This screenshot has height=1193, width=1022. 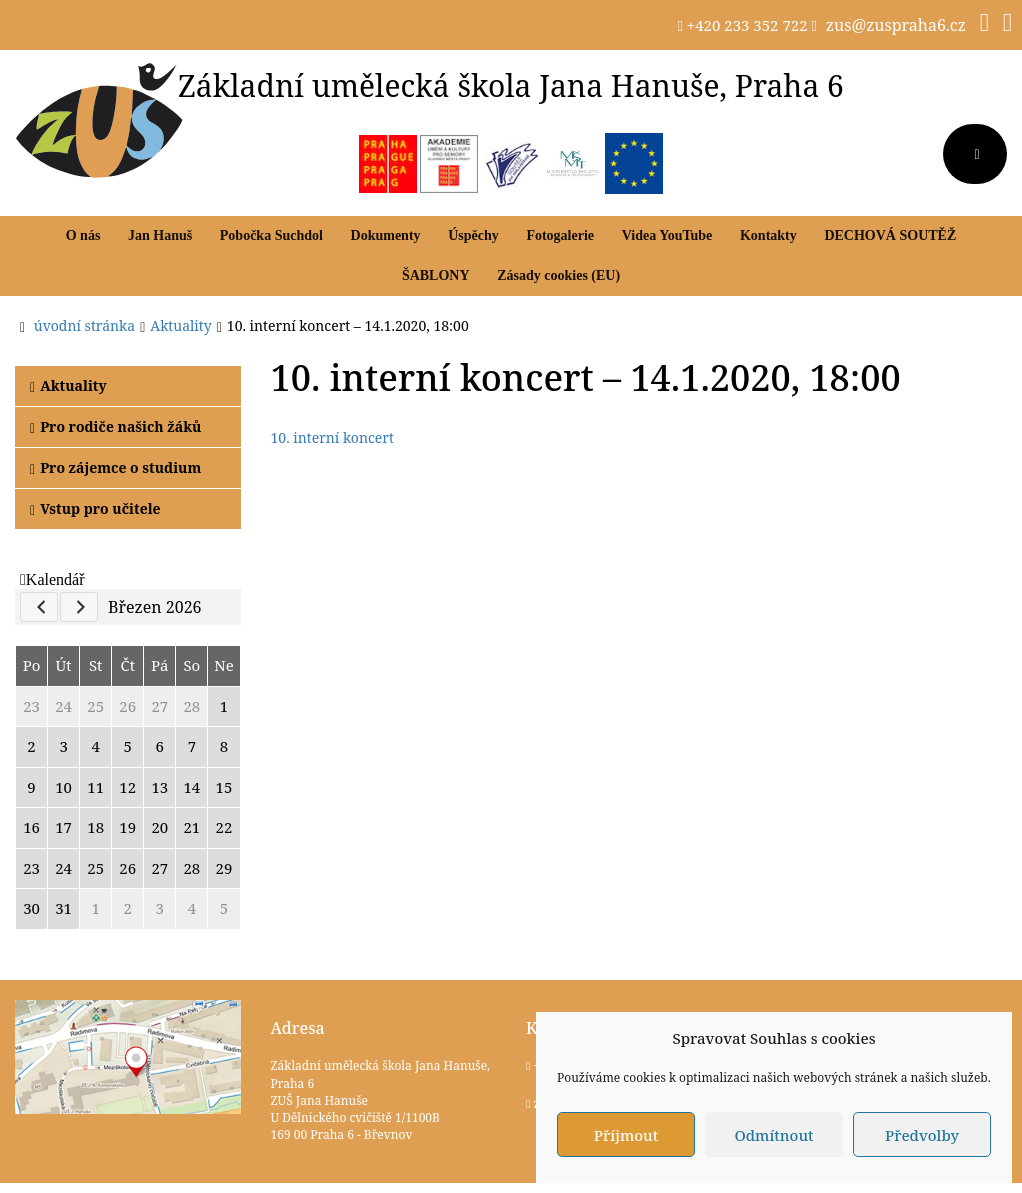 I want to click on Aktuality, so click(x=68, y=385).